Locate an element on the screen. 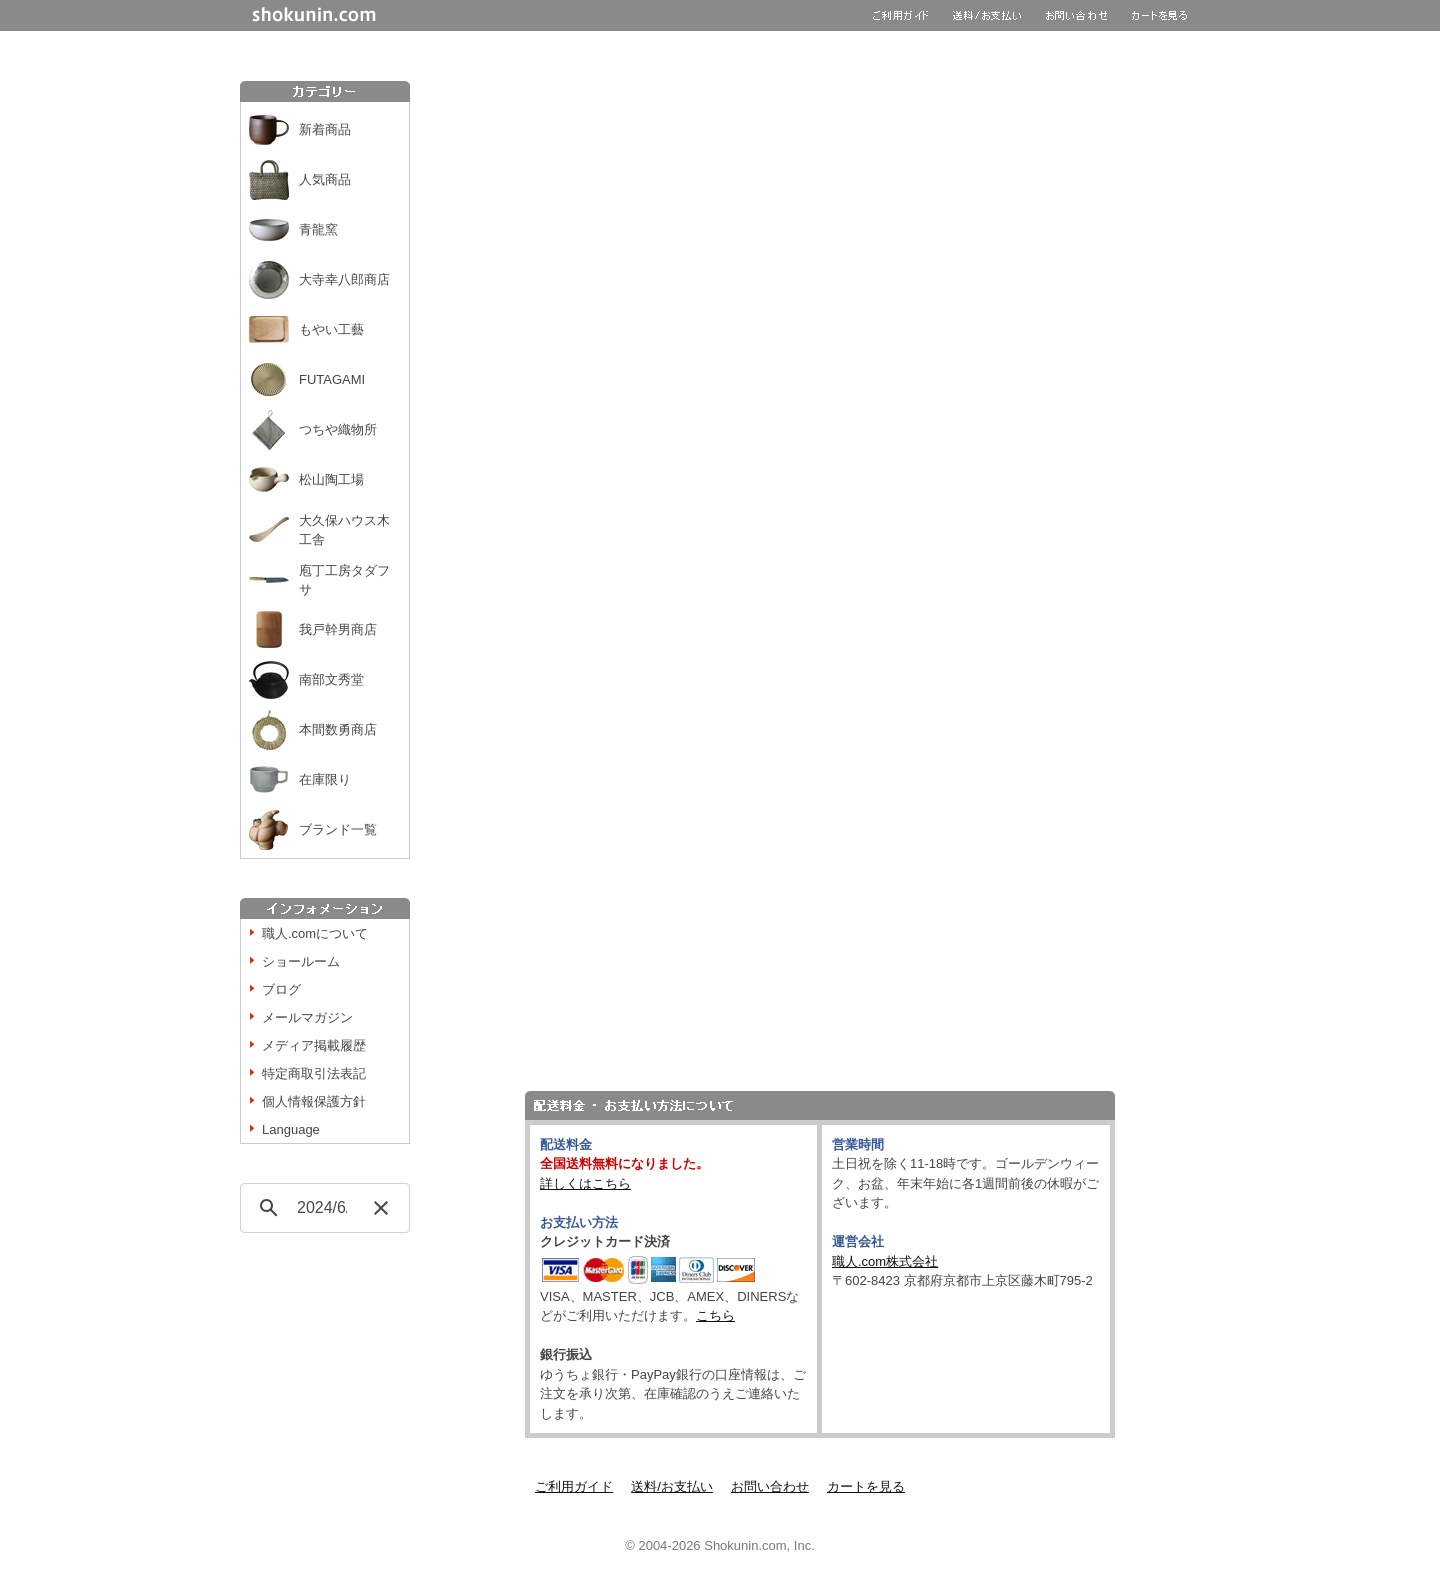 The height and width of the screenshot is (1575, 1440). ショールーム is located at coordinates (301, 961).